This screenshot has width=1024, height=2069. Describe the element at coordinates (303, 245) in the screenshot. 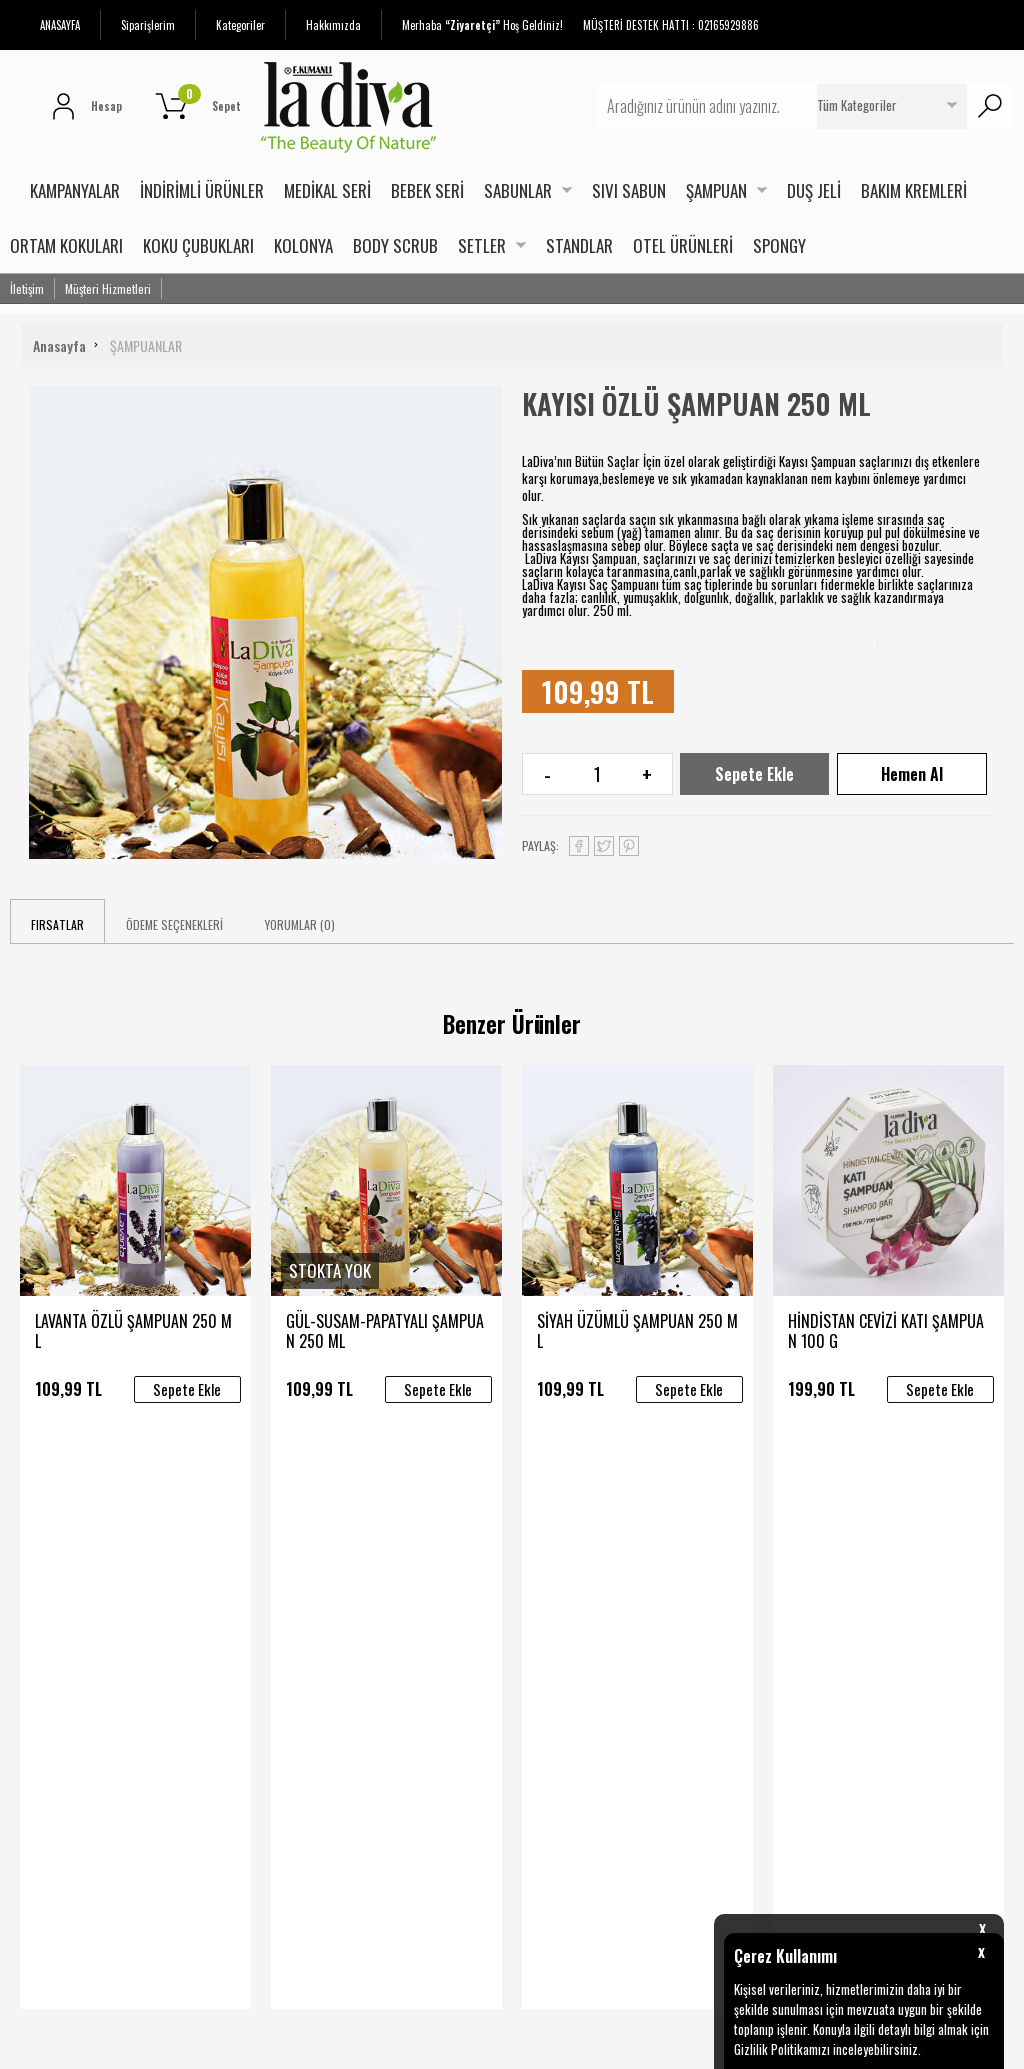

I see `KOLONYA` at that location.